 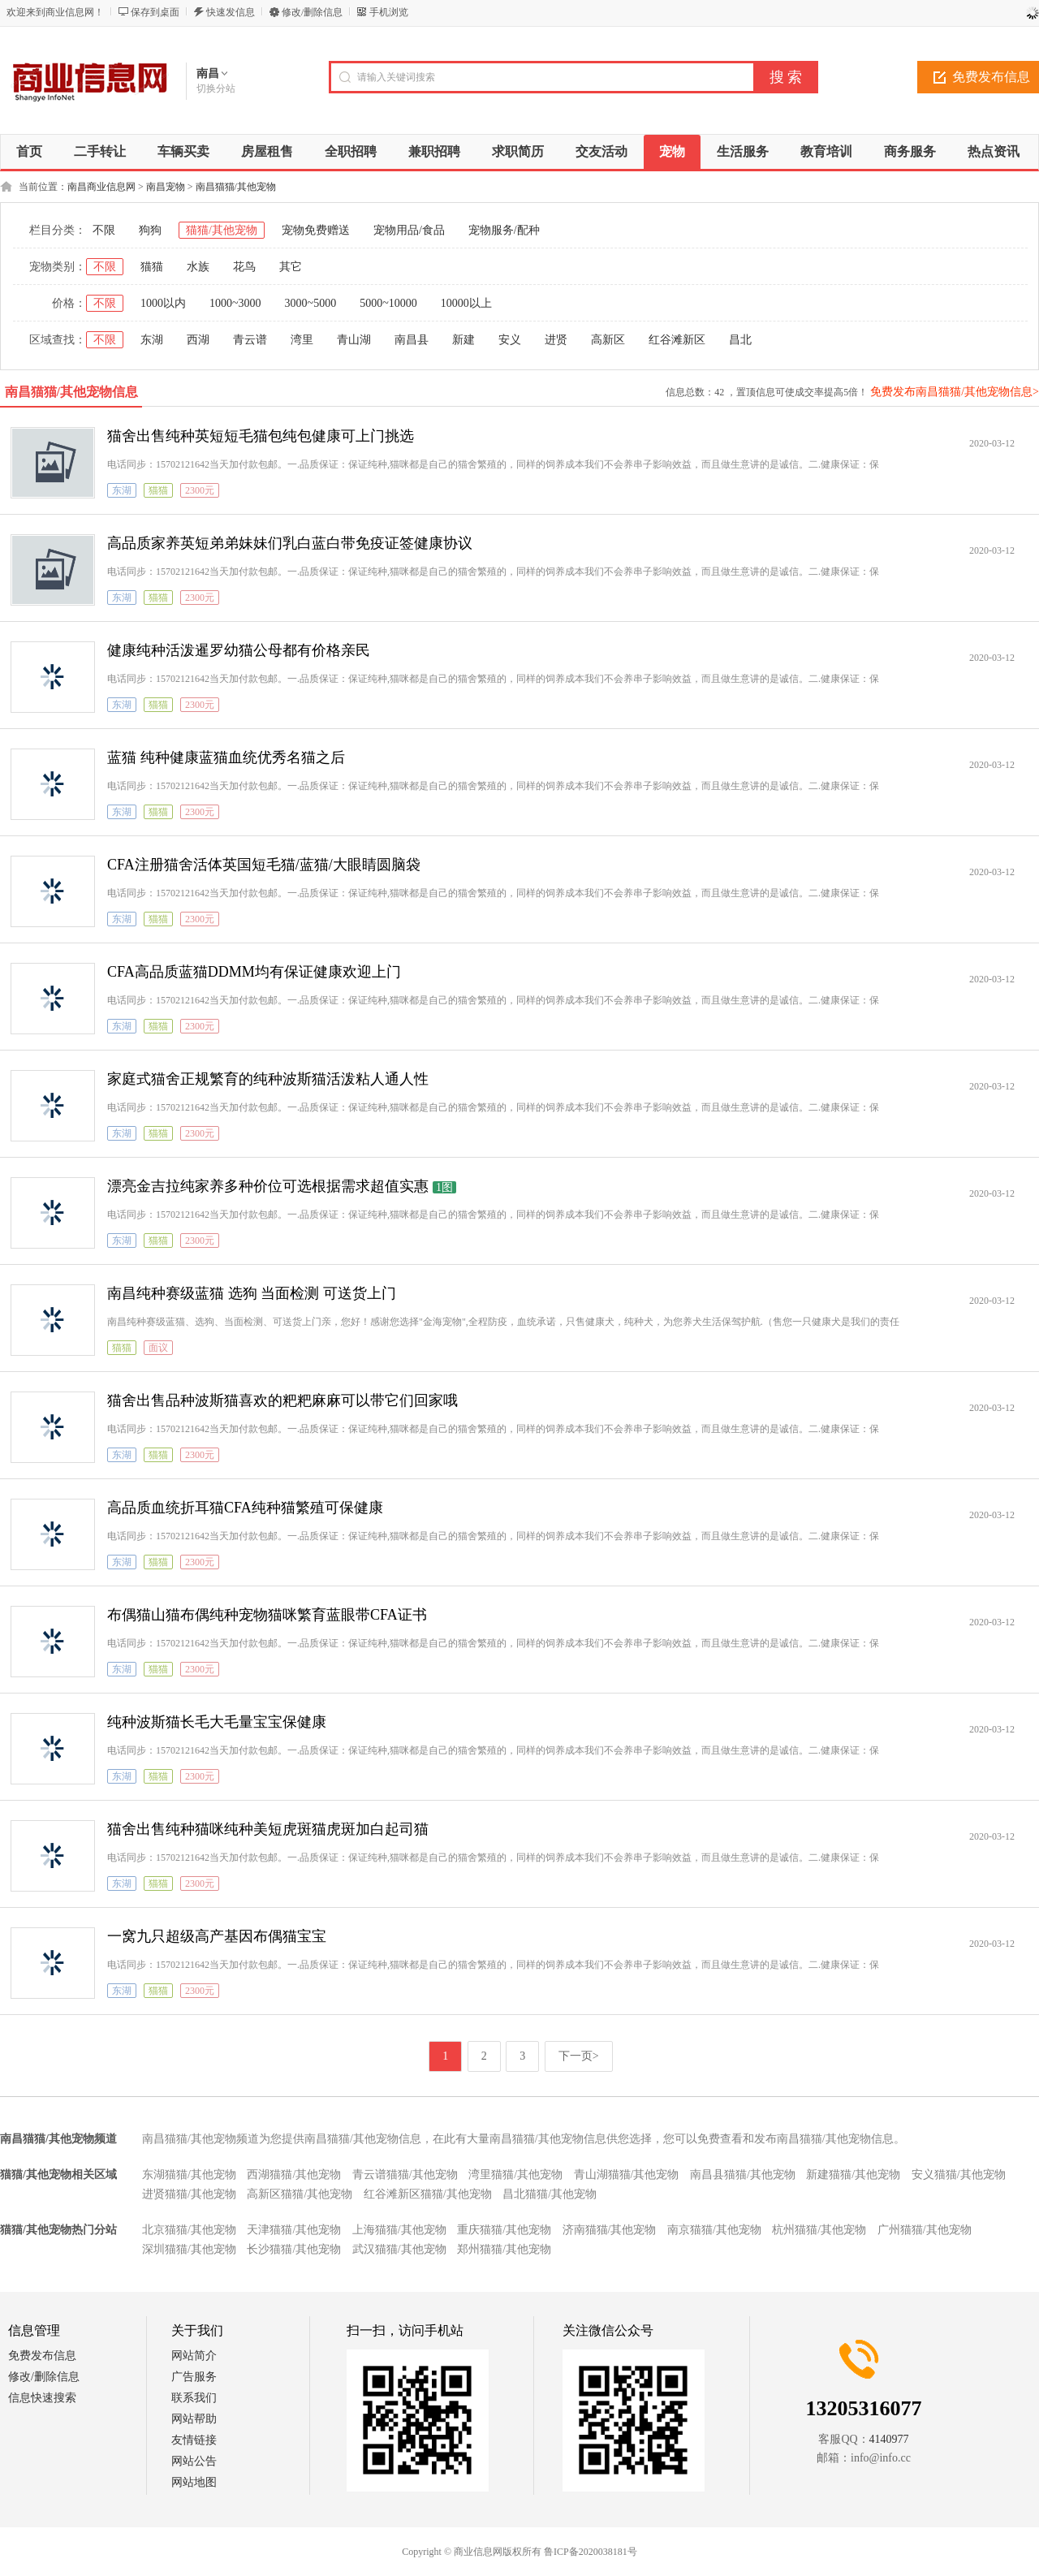 I want to click on 狗狗, so click(x=150, y=230).